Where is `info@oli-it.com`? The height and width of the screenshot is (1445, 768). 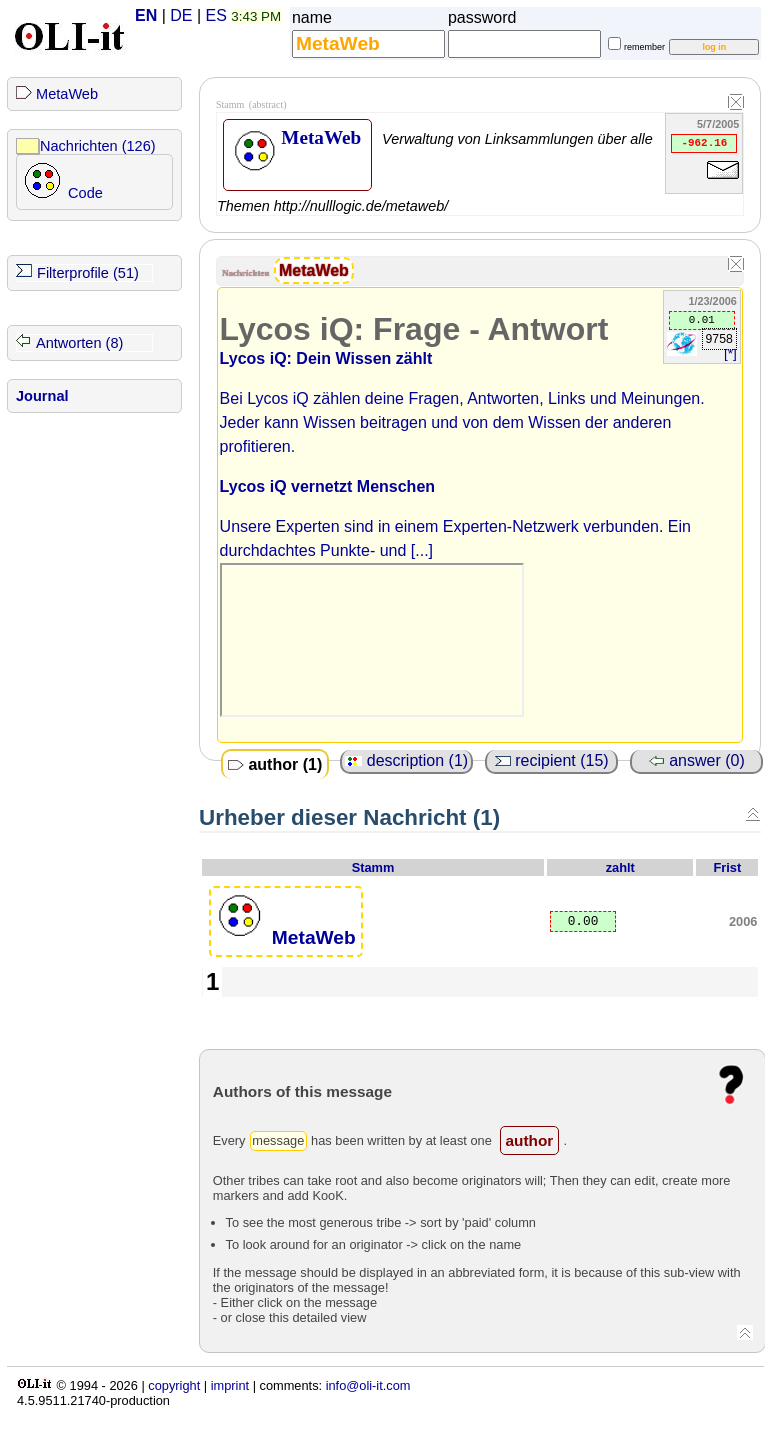
info@oli-it.com is located at coordinates (368, 1385).